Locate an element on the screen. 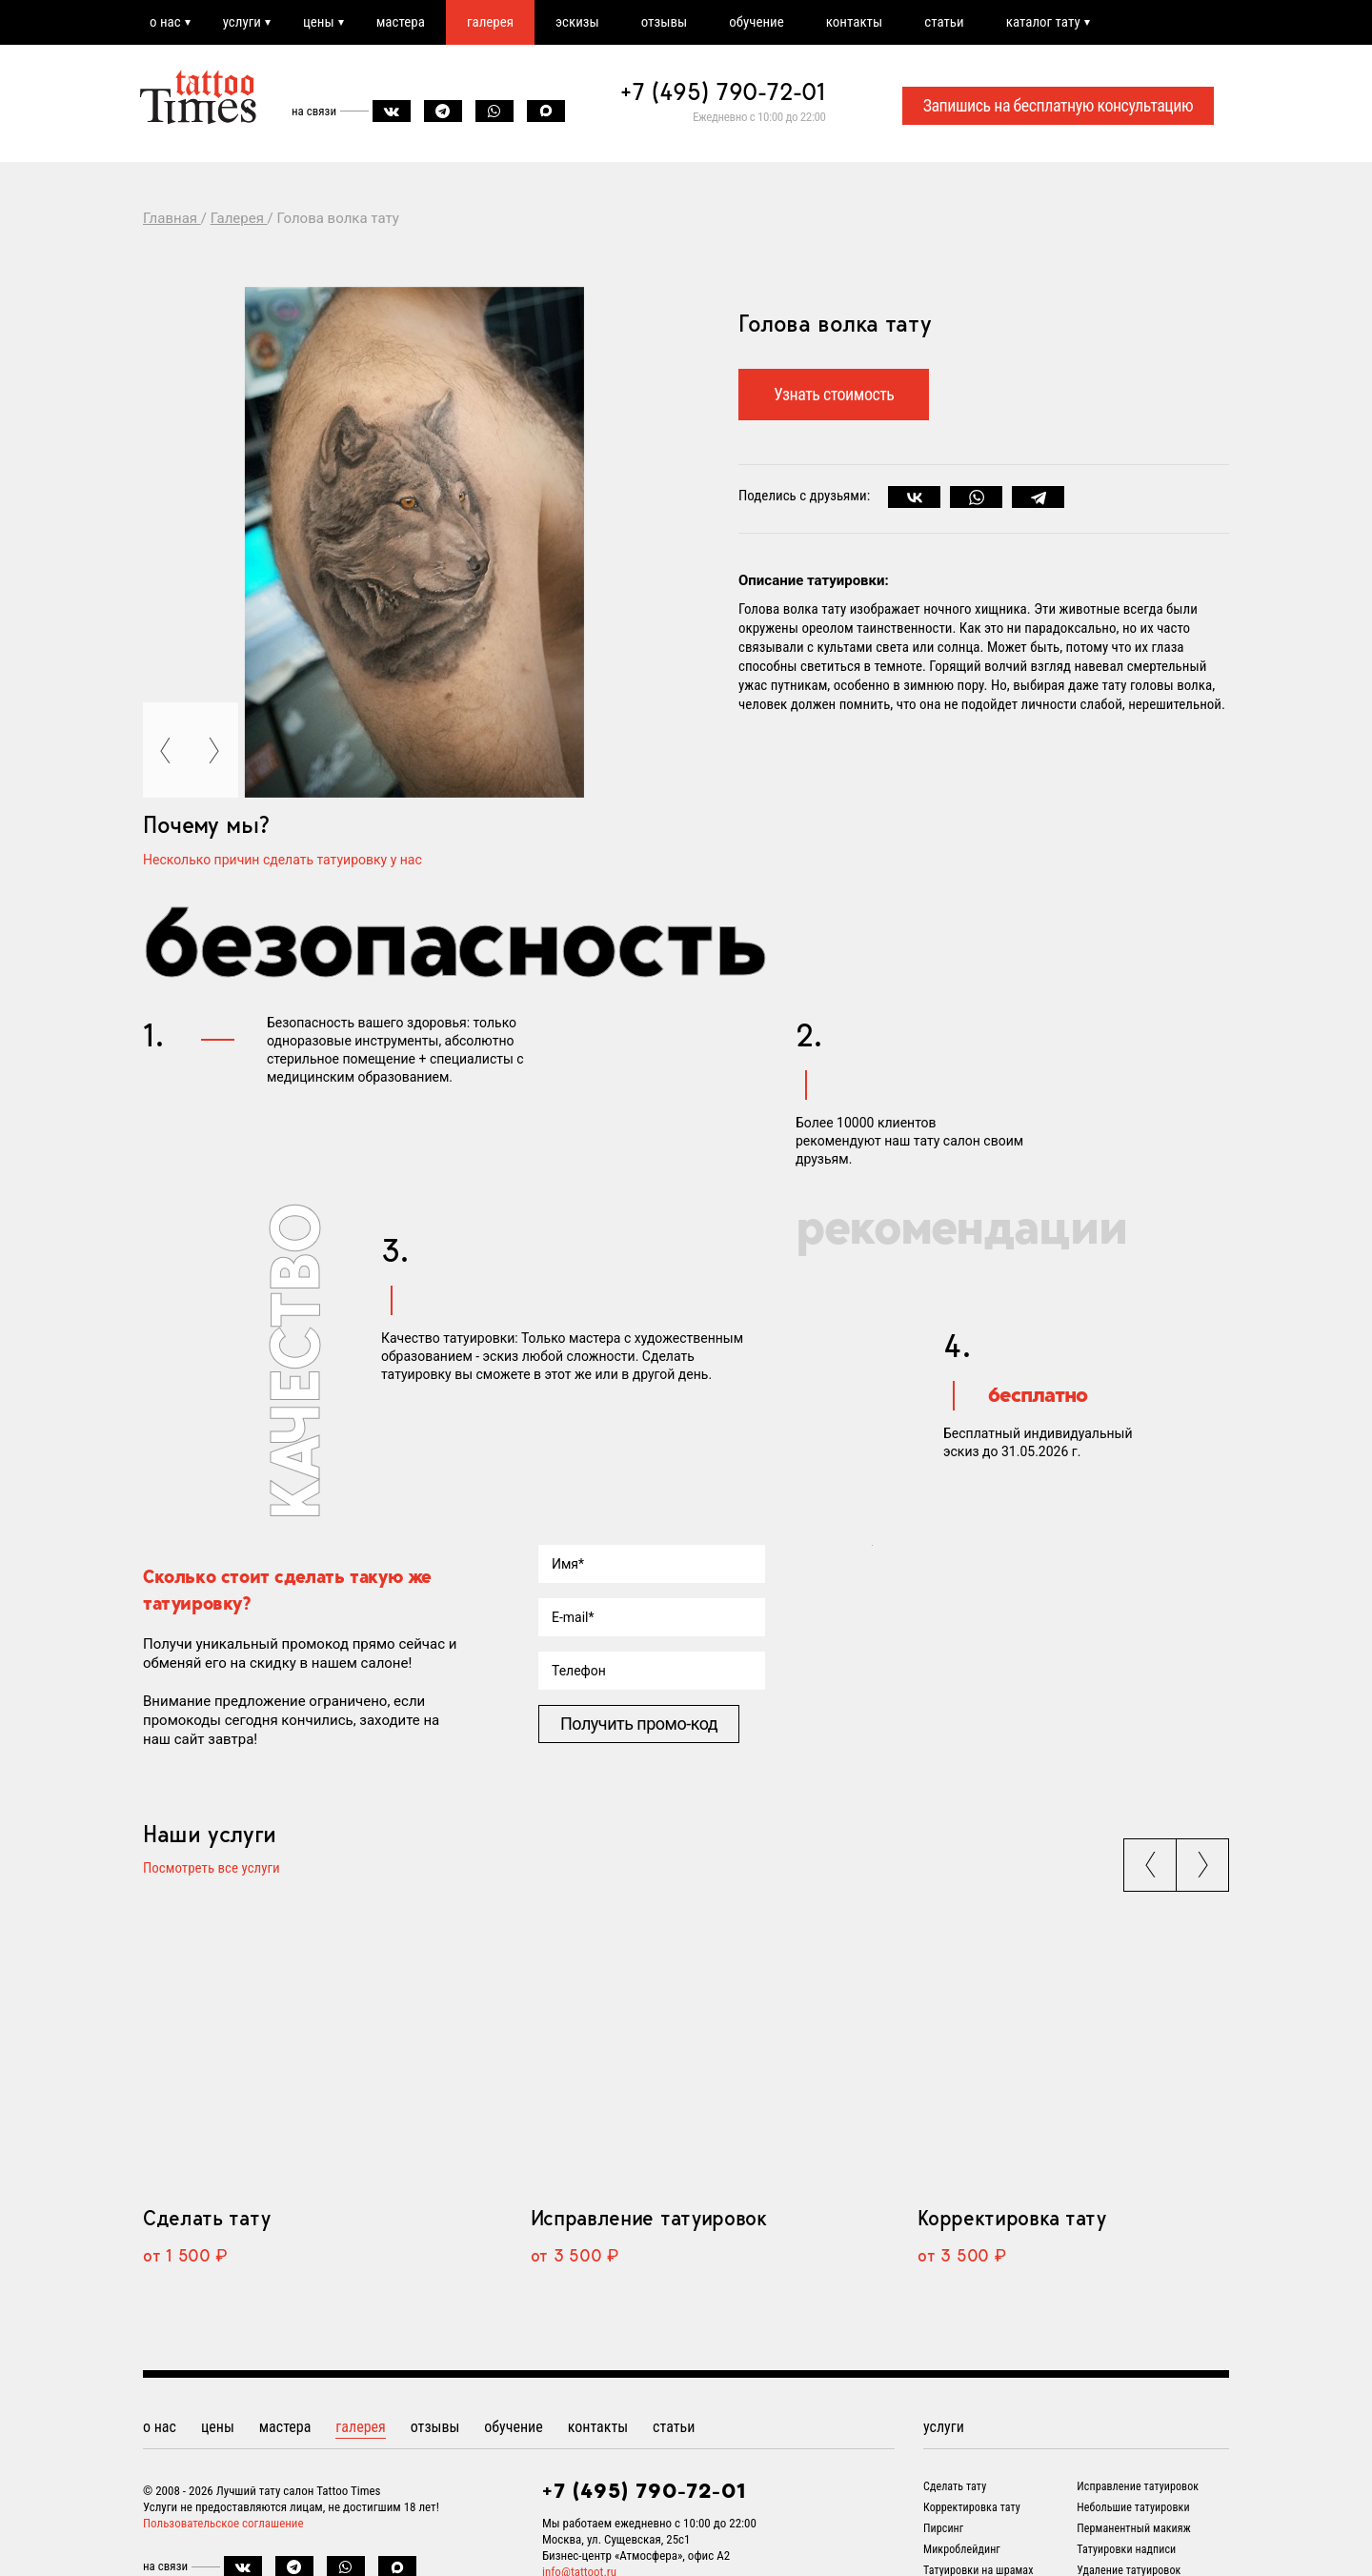  Посмотреть все услуги is located at coordinates (211, 1868).